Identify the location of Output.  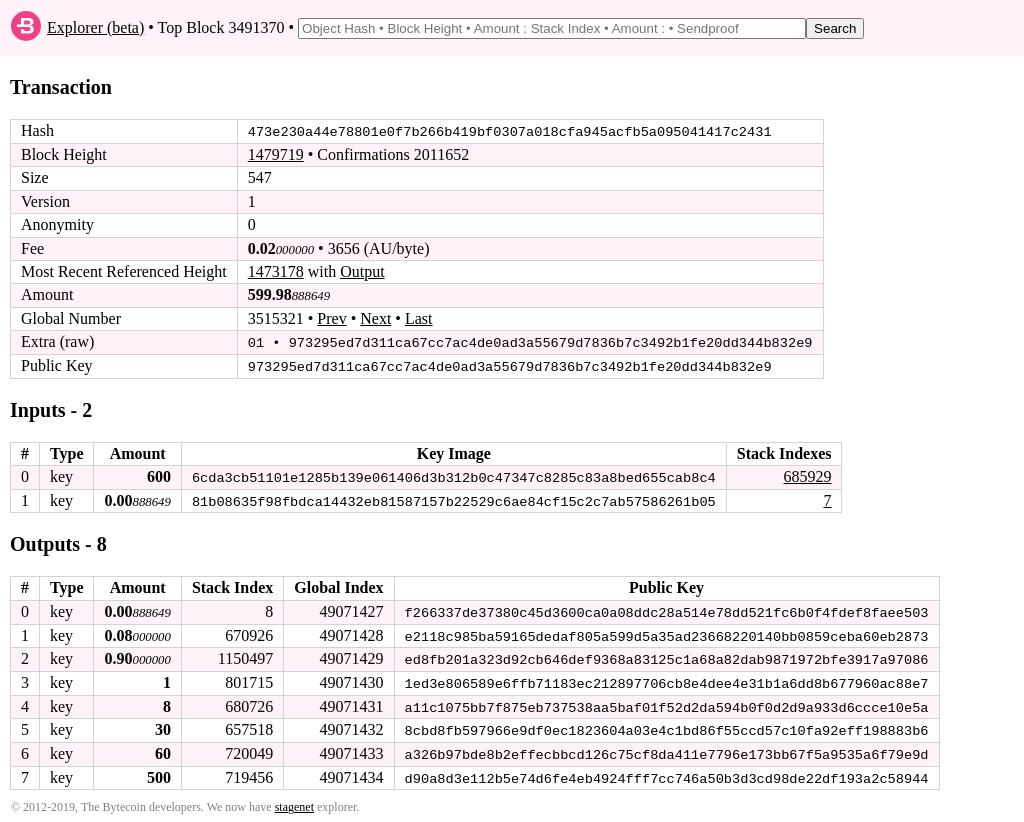
(362, 271).